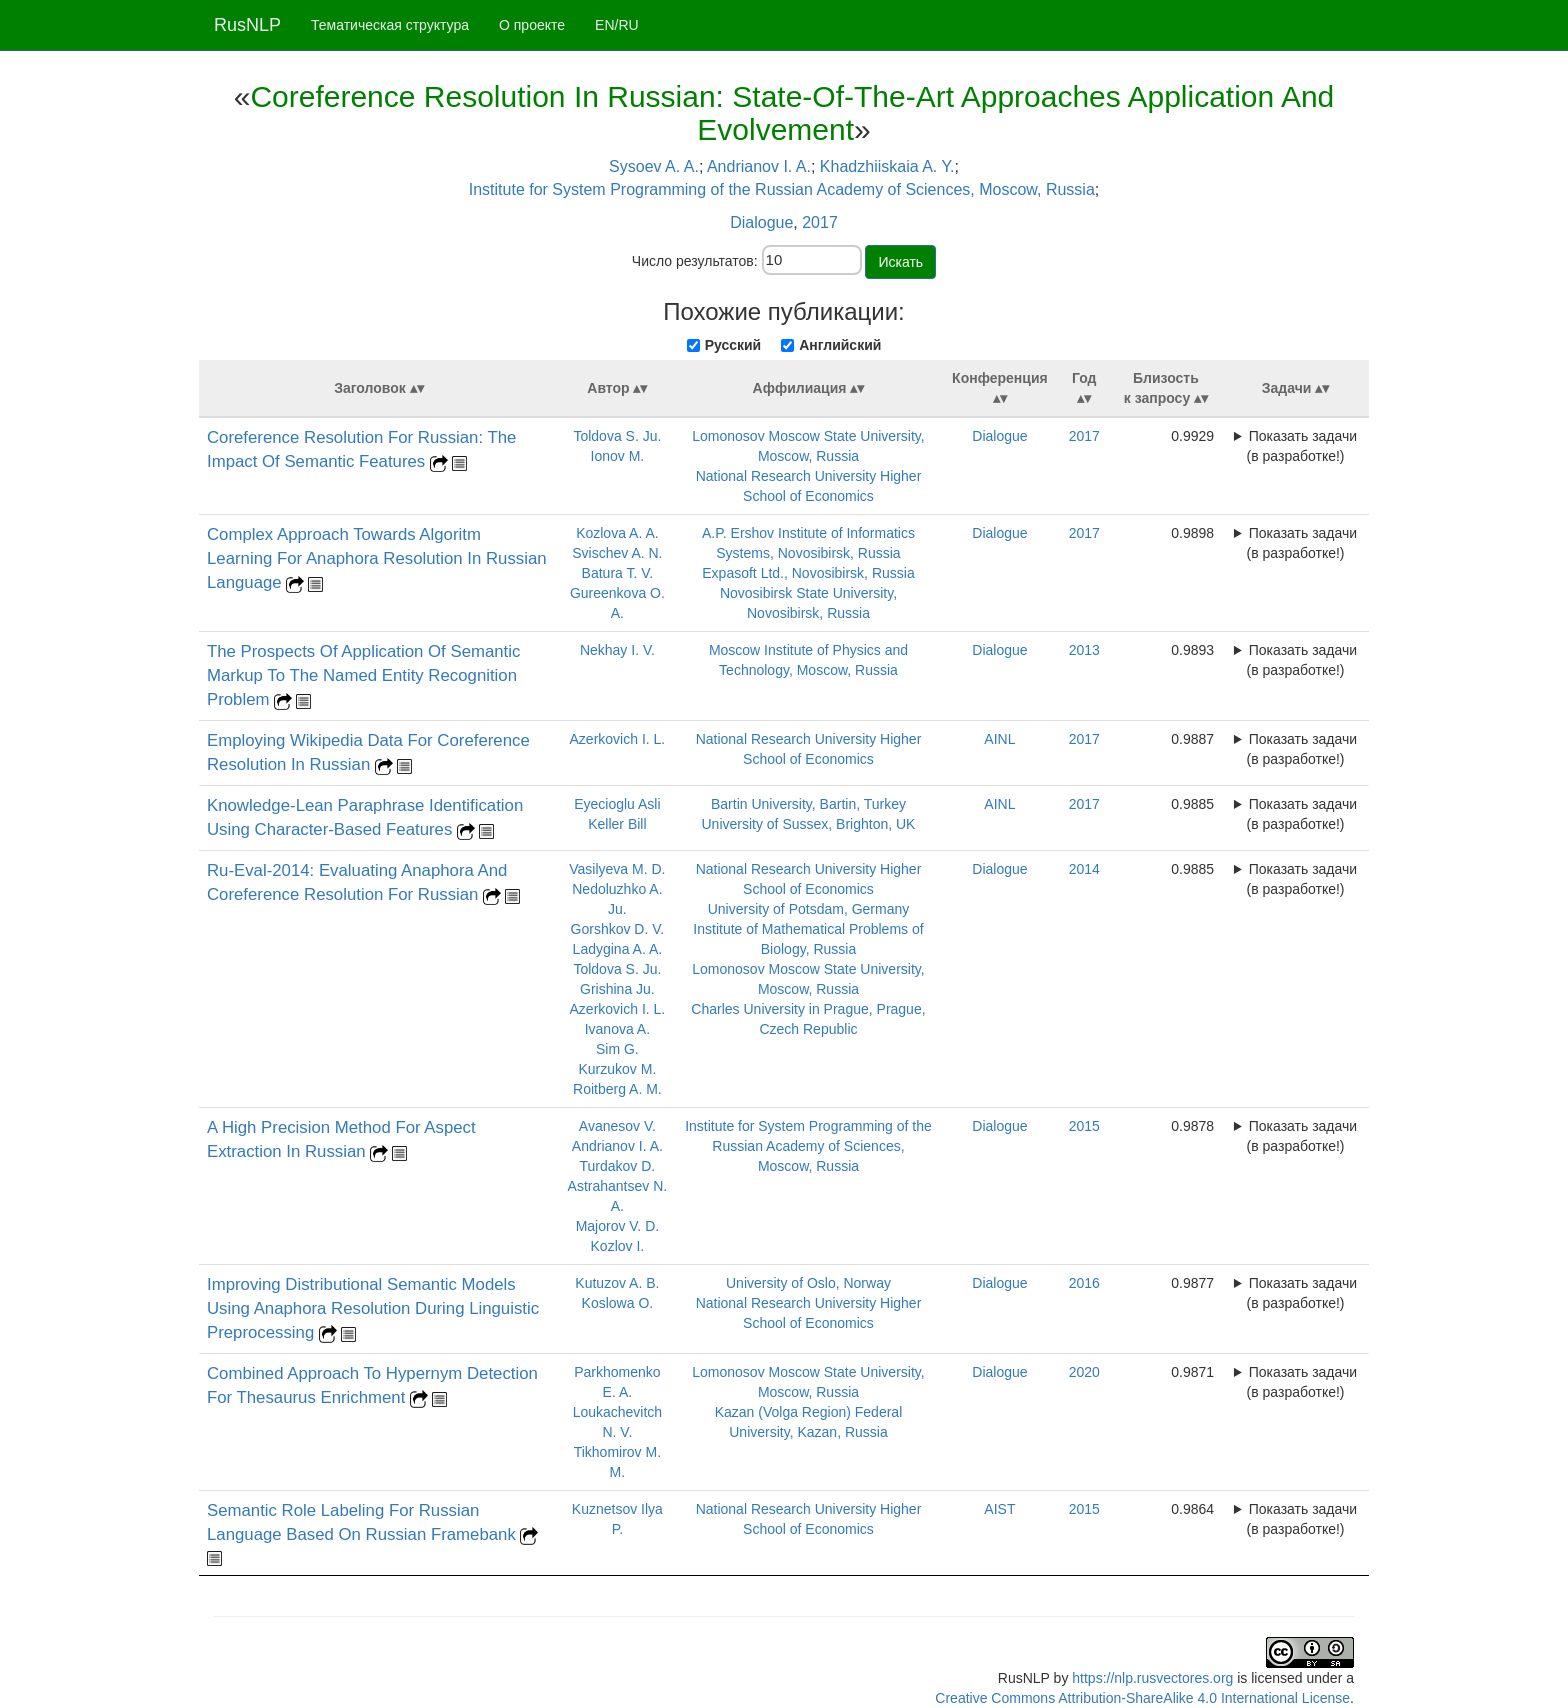  Describe the element at coordinates (618, 739) in the screenshot. I see `Azerkovich I. L.` at that location.